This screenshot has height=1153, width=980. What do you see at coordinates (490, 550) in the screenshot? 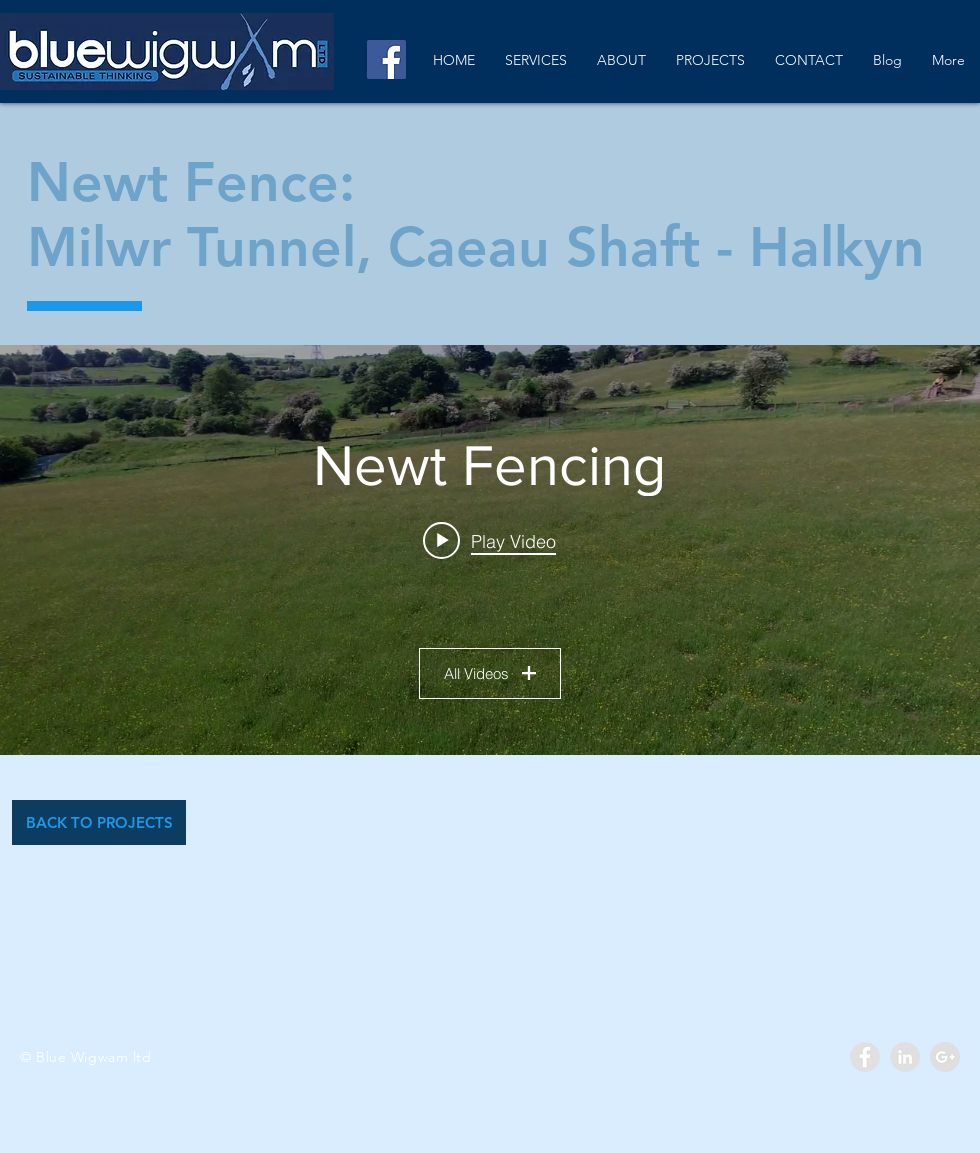
I see `["Newt Fencing" channel videos widget]` at bounding box center [490, 550].